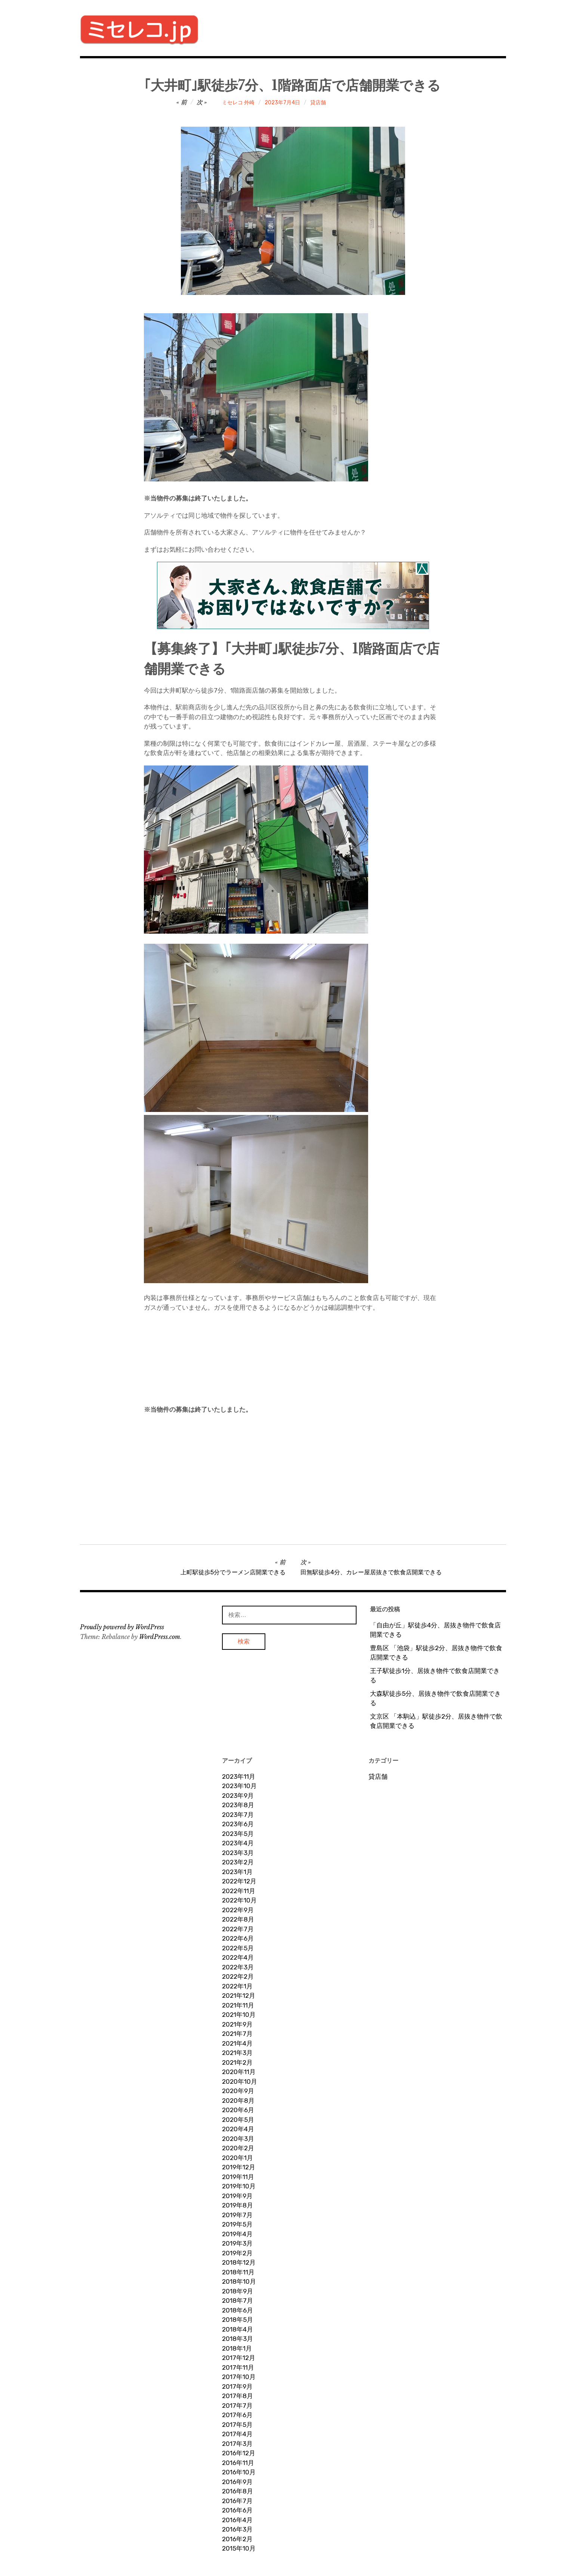  I want to click on 2019年7月, so click(237, 2215).